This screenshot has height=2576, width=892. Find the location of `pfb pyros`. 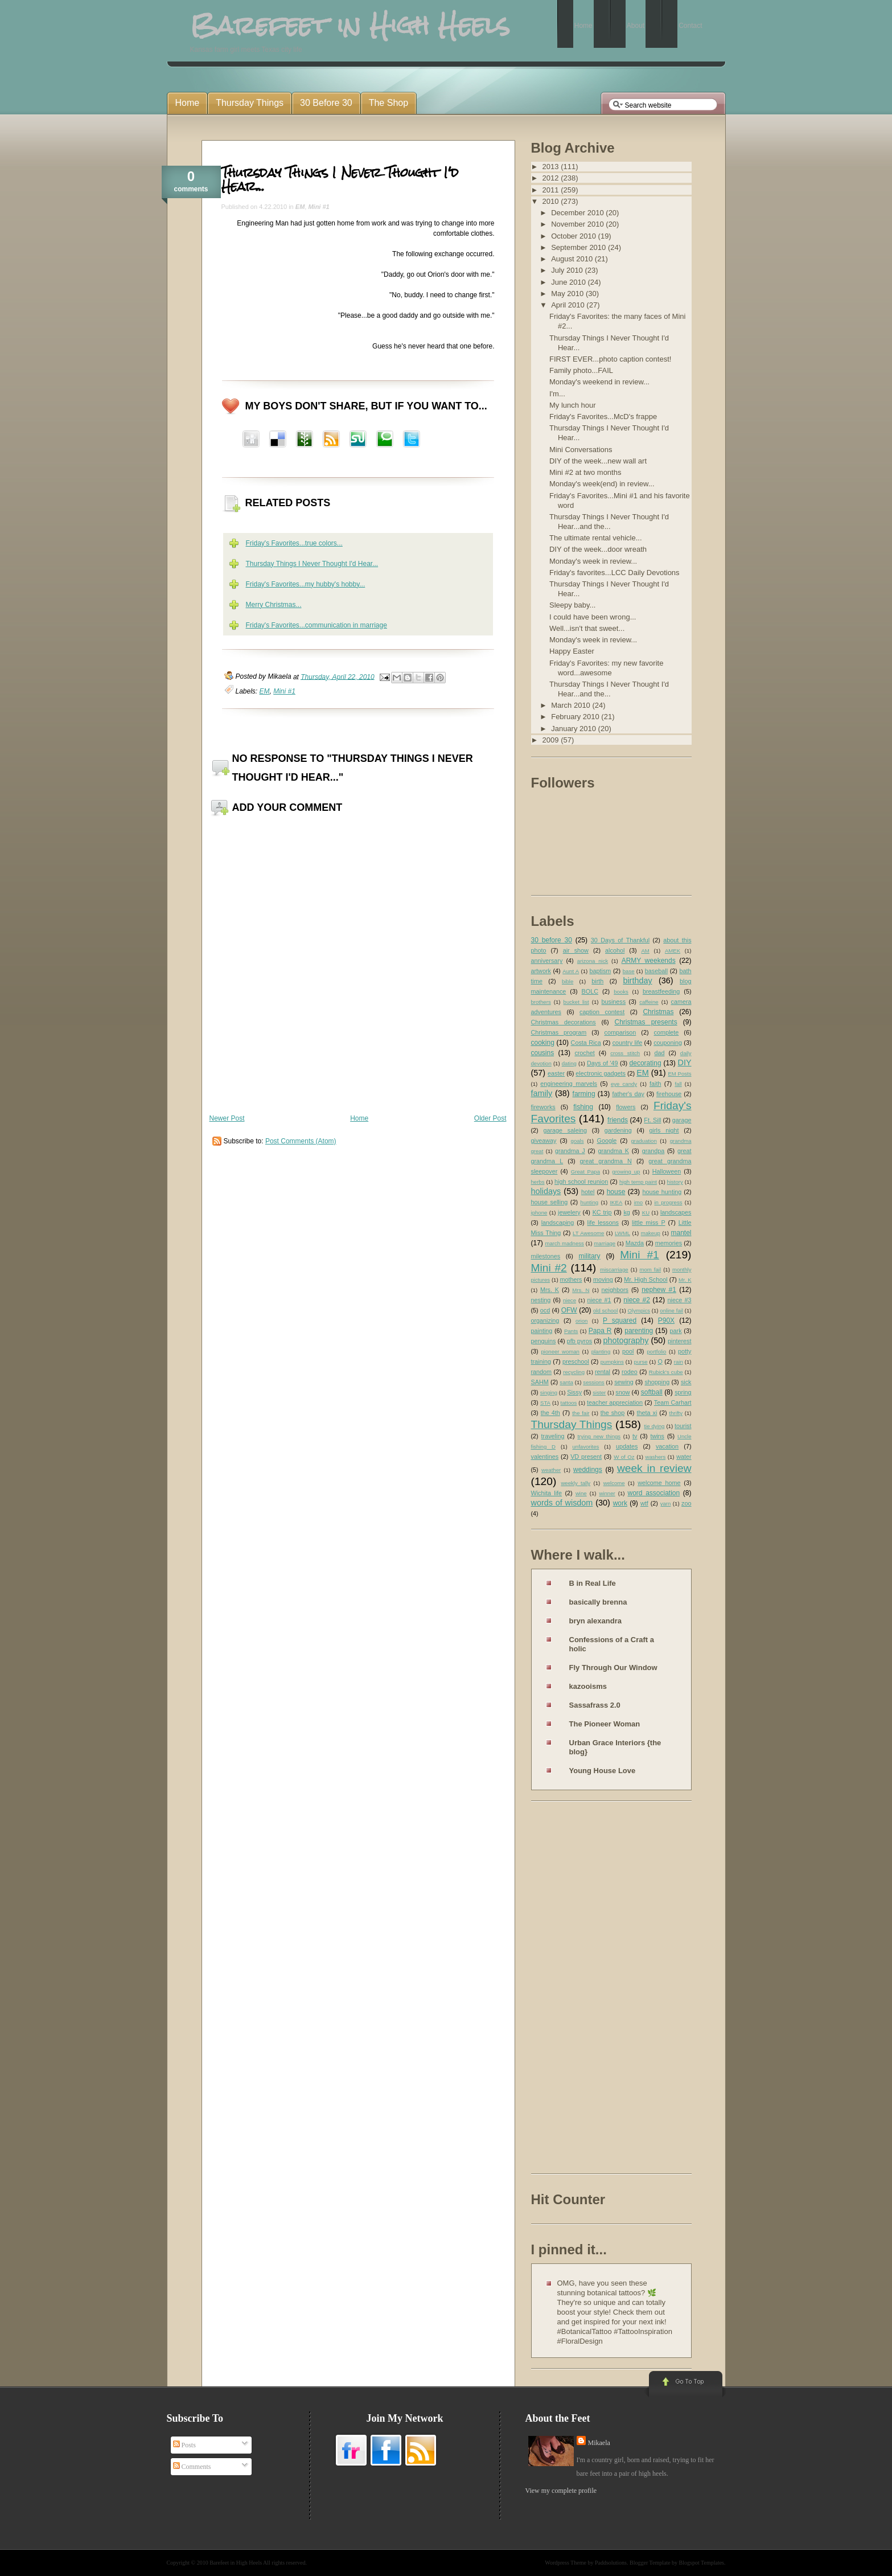

pfb pyros is located at coordinates (579, 1341).